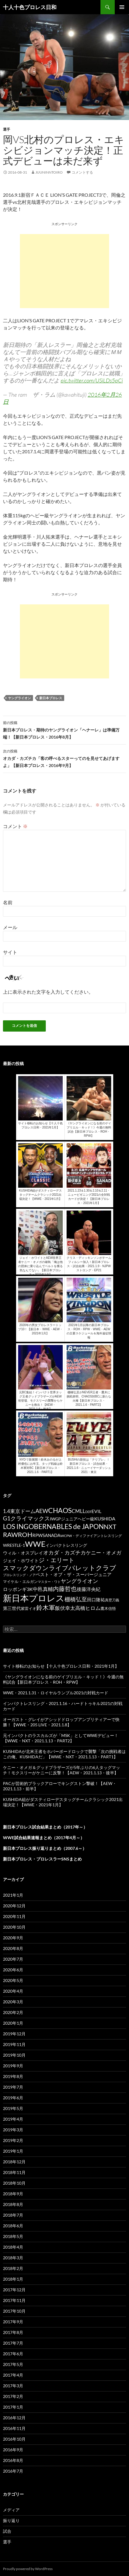 The width and height of the screenshot is (129, 2576). I want to click on 2017年2月, so click(13, 2396).